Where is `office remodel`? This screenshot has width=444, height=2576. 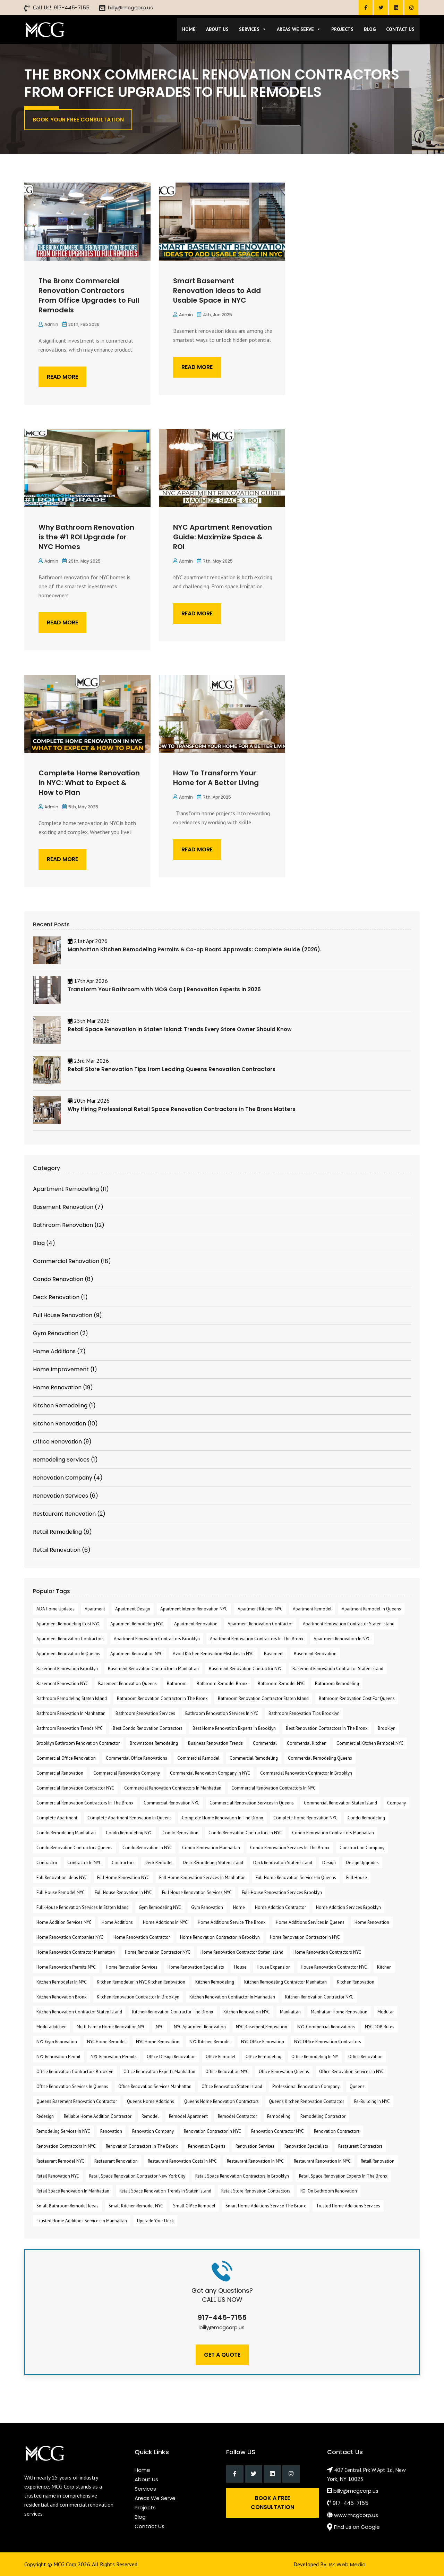 office remodel is located at coordinates (221, 2057).